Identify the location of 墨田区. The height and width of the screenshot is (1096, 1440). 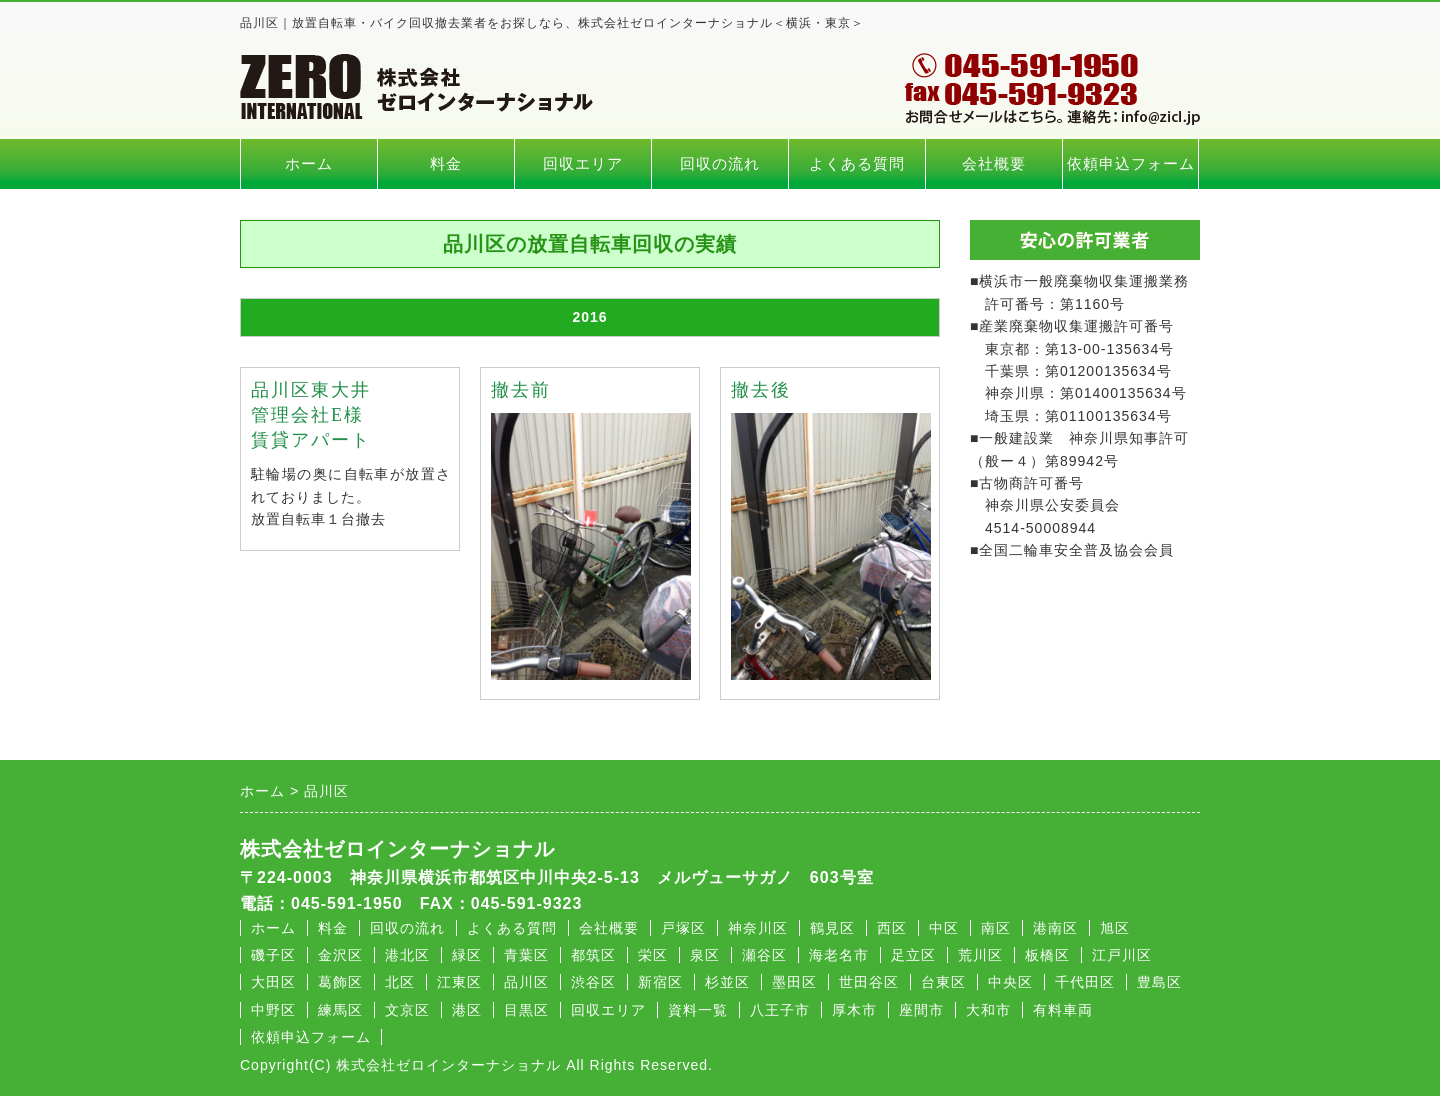
(794, 982).